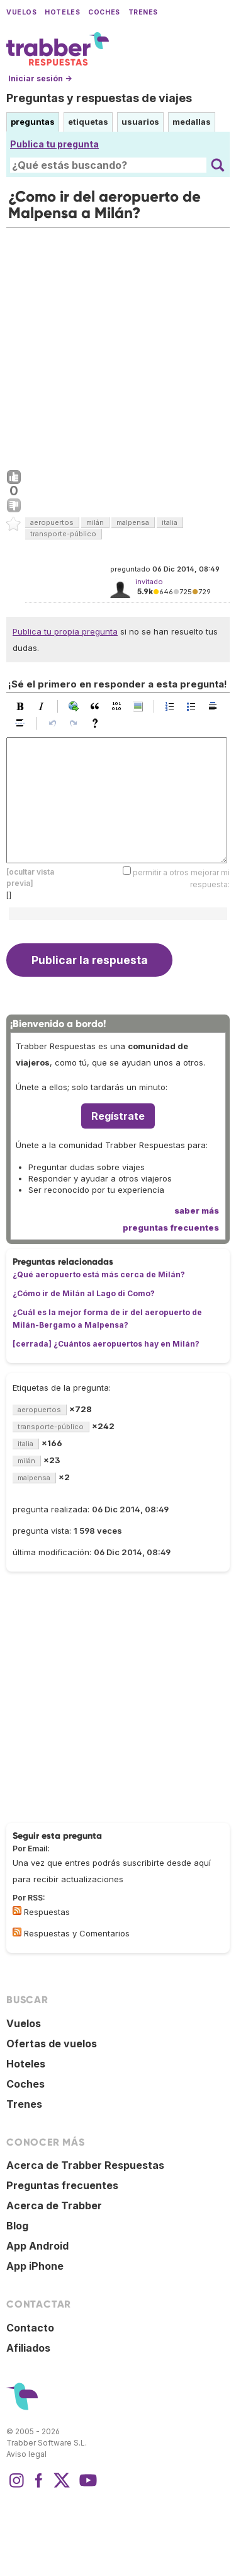 This screenshot has width=236, height=2576. What do you see at coordinates (40, 78) in the screenshot?
I see `Iniciar sesión →` at bounding box center [40, 78].